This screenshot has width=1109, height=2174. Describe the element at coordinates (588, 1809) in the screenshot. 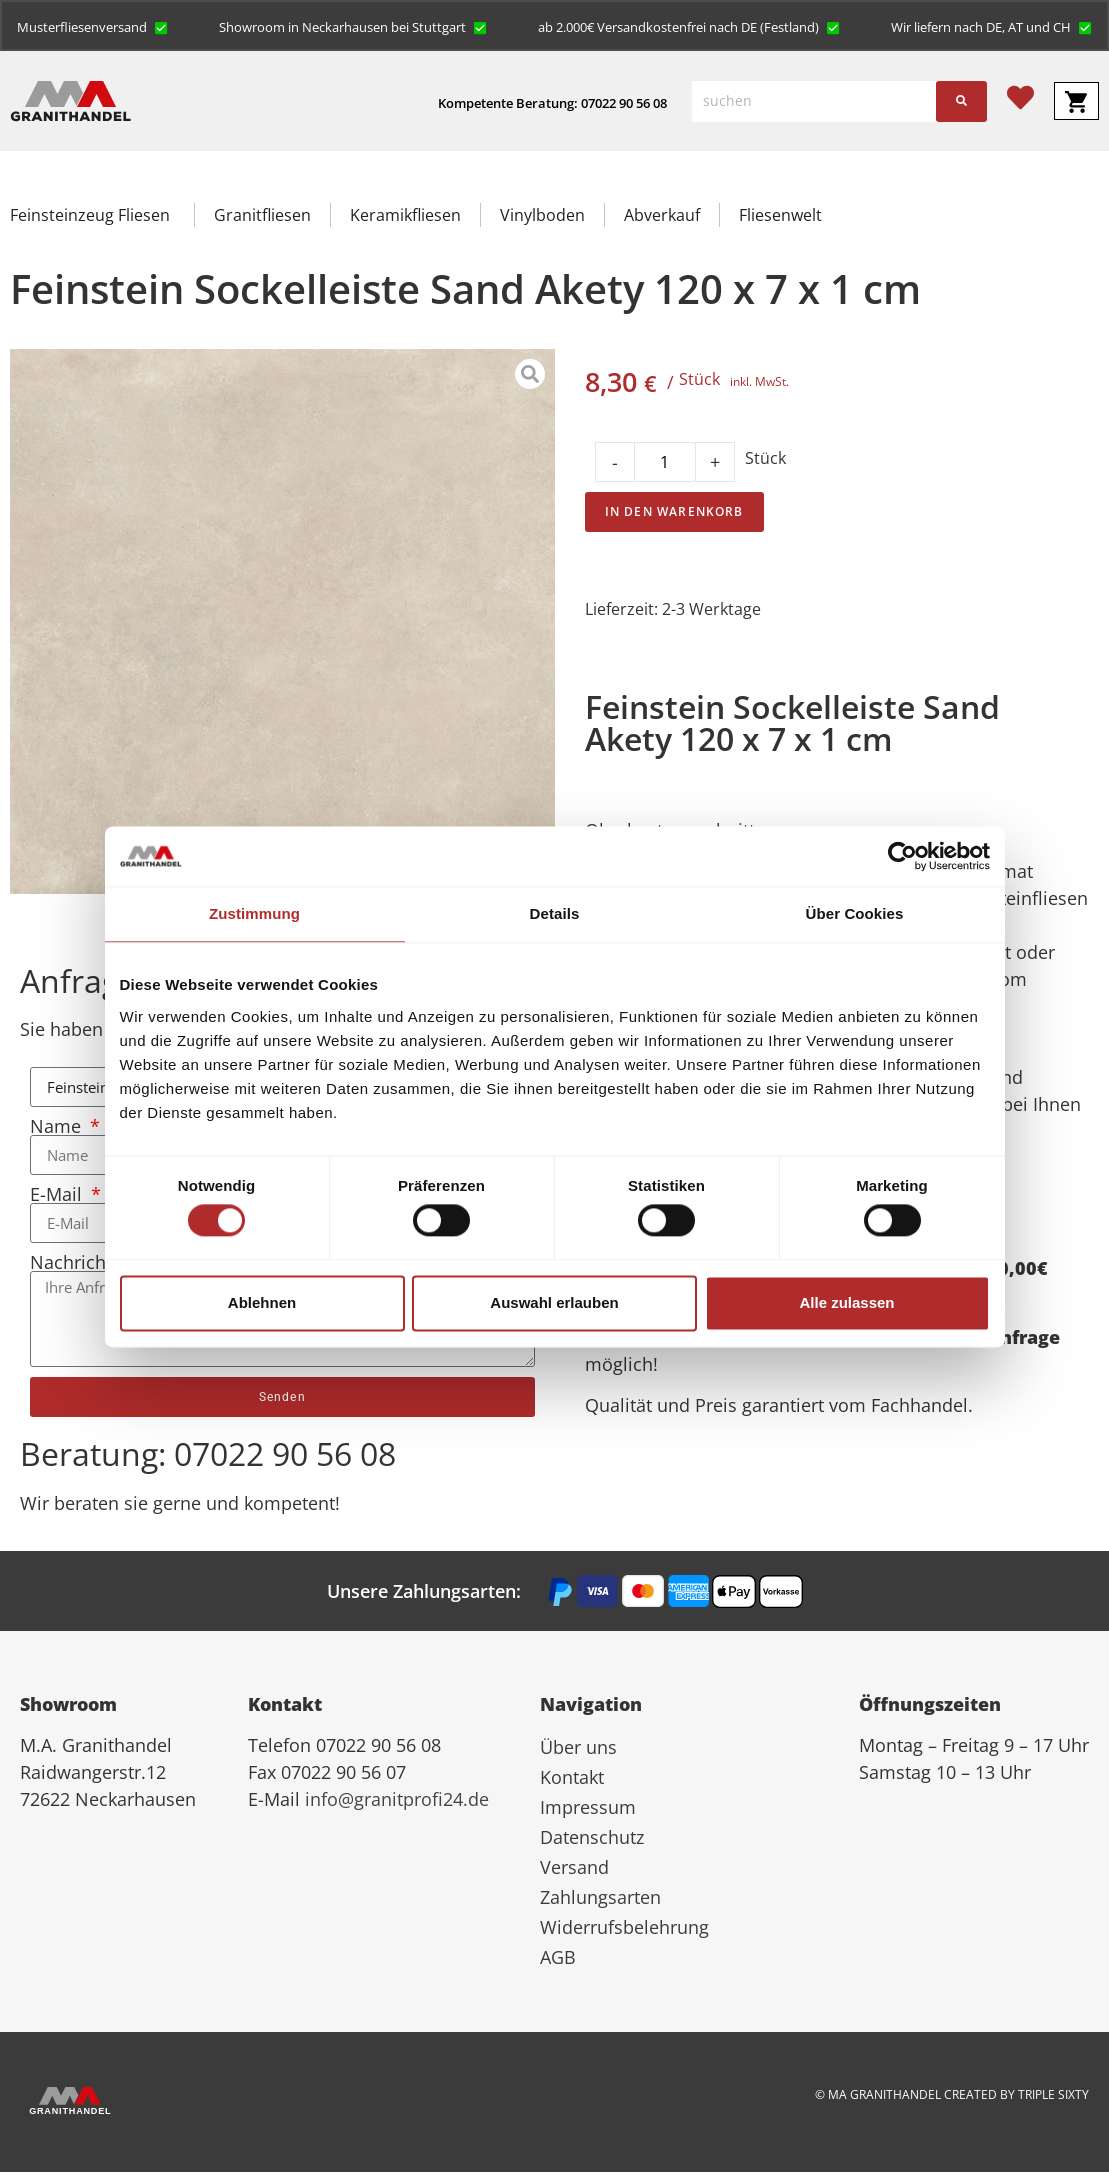

I see `Impressum` at that location.